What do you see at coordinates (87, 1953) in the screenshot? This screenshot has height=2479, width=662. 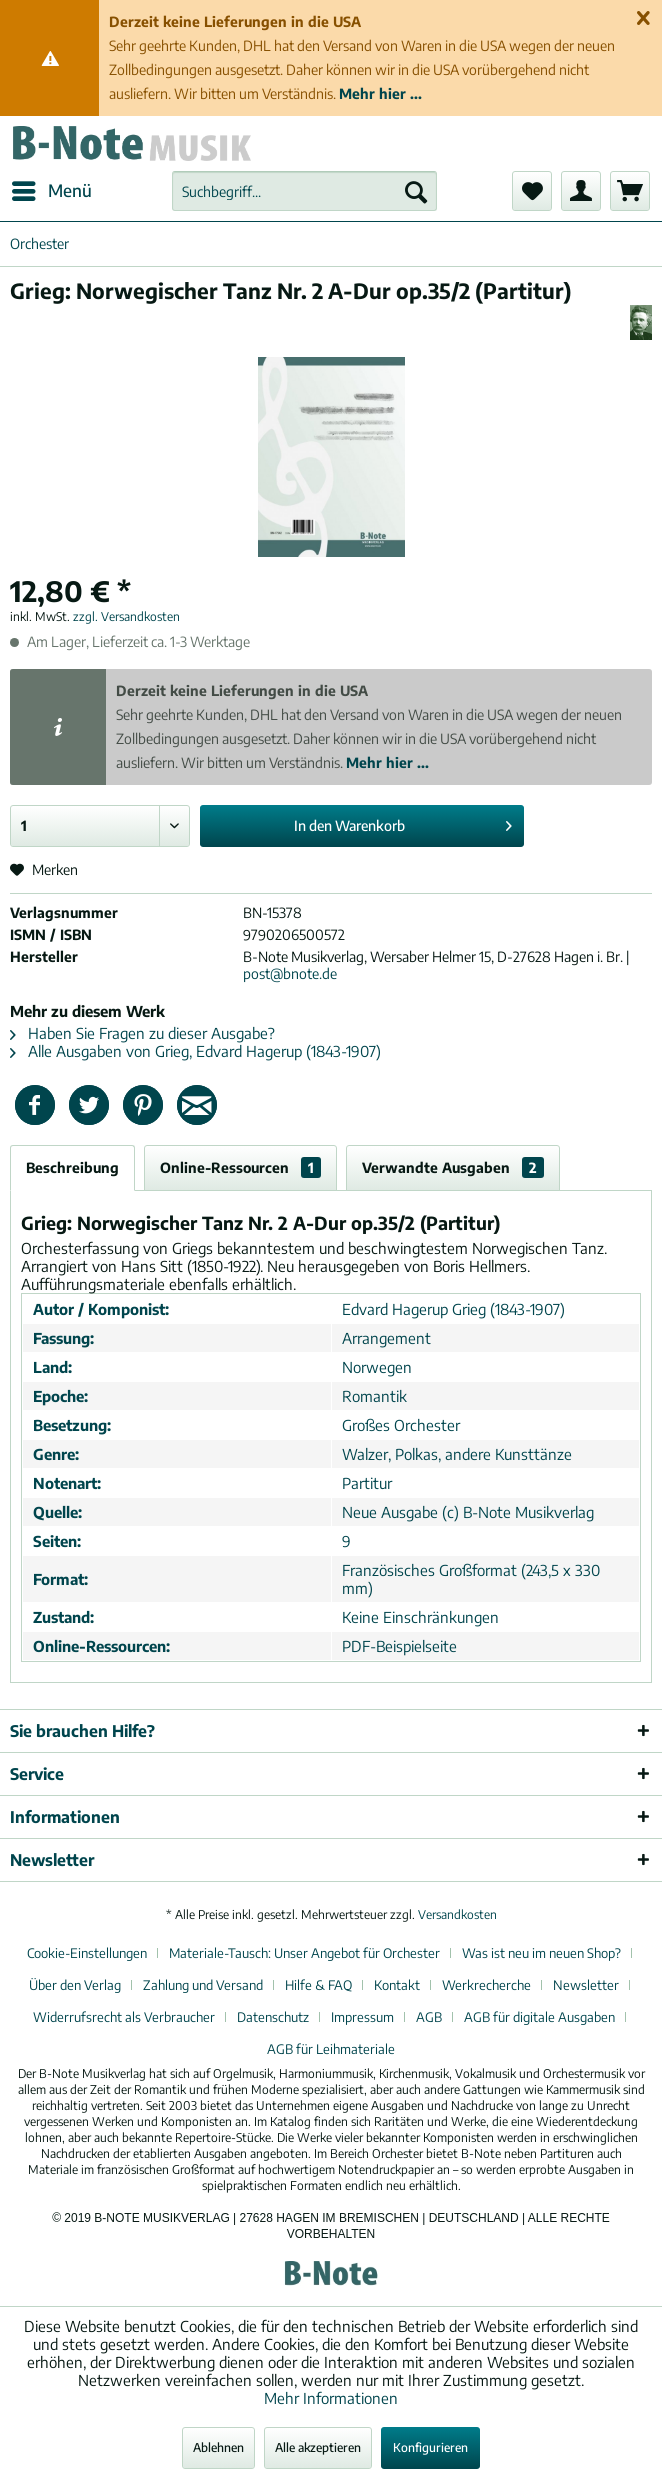 I see `Cookie-Einstellungen` at bounding box center [87, 1953].